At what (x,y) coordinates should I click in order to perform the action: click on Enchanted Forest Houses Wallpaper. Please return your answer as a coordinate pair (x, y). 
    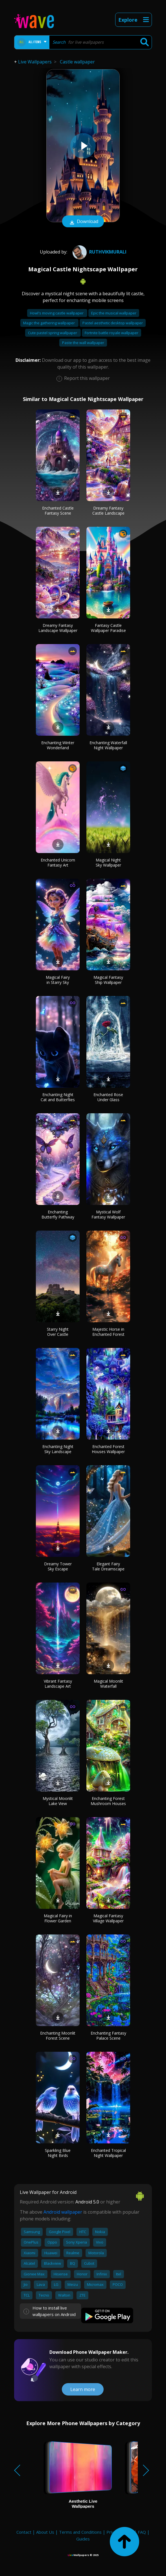
    Looking at the image, I should click on (108, 1449).